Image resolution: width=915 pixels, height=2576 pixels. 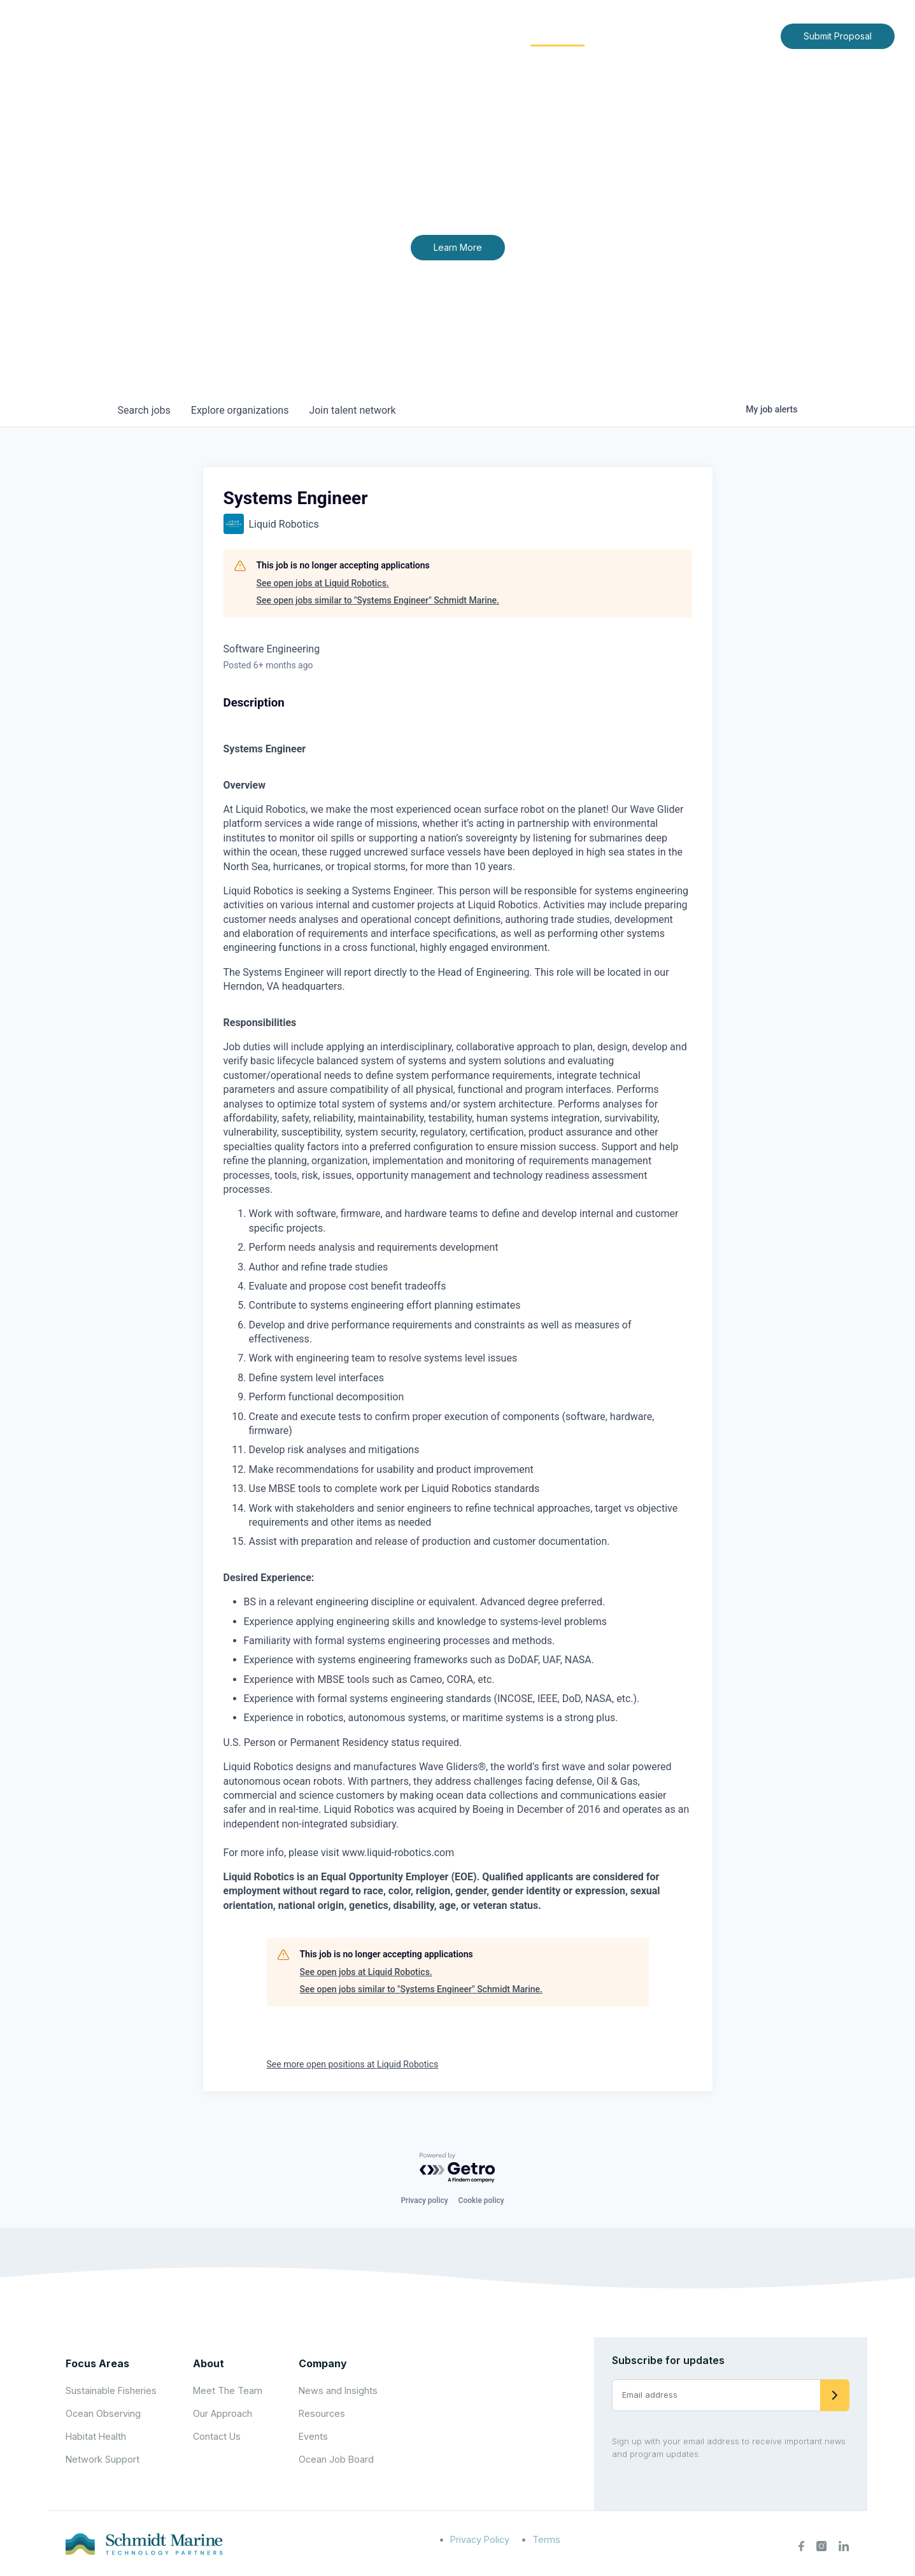 What do you see at coordinates (102, 2459) in the screenshot?
I see `Network Support` at bounding box center [102, 2459].